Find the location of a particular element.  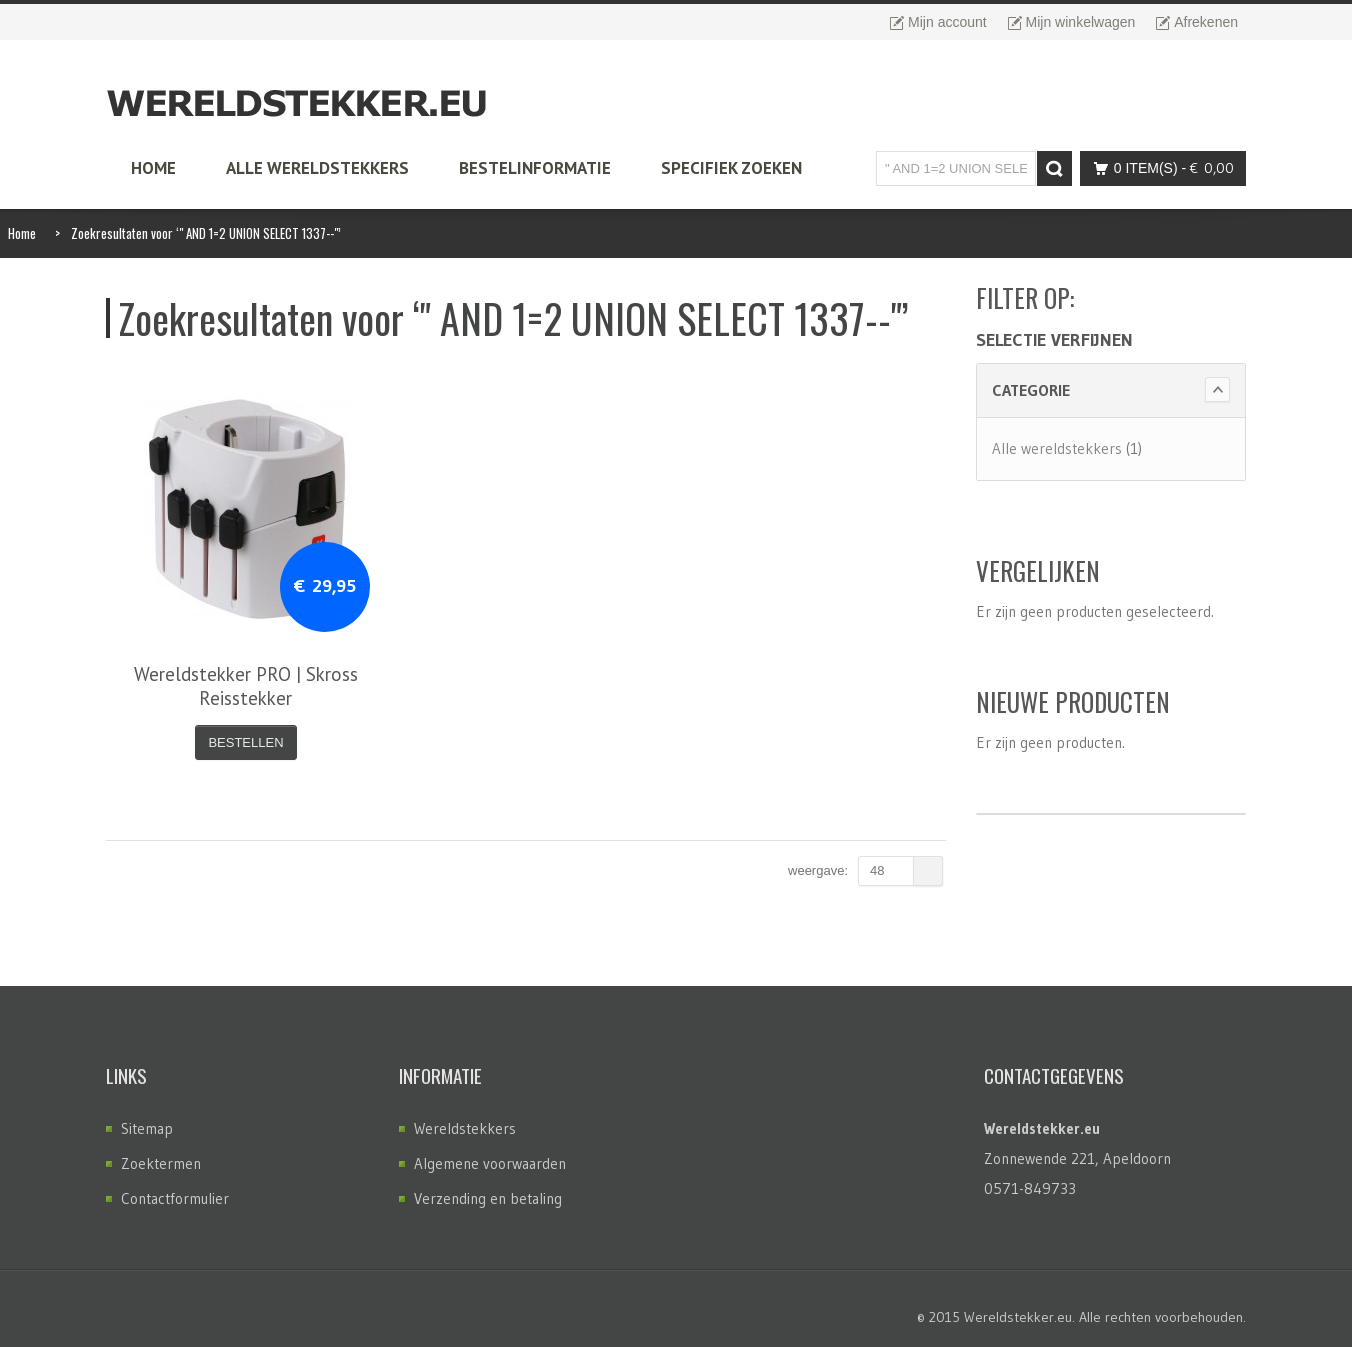

Wereldstekkers is located at coordinates (465, 1128).